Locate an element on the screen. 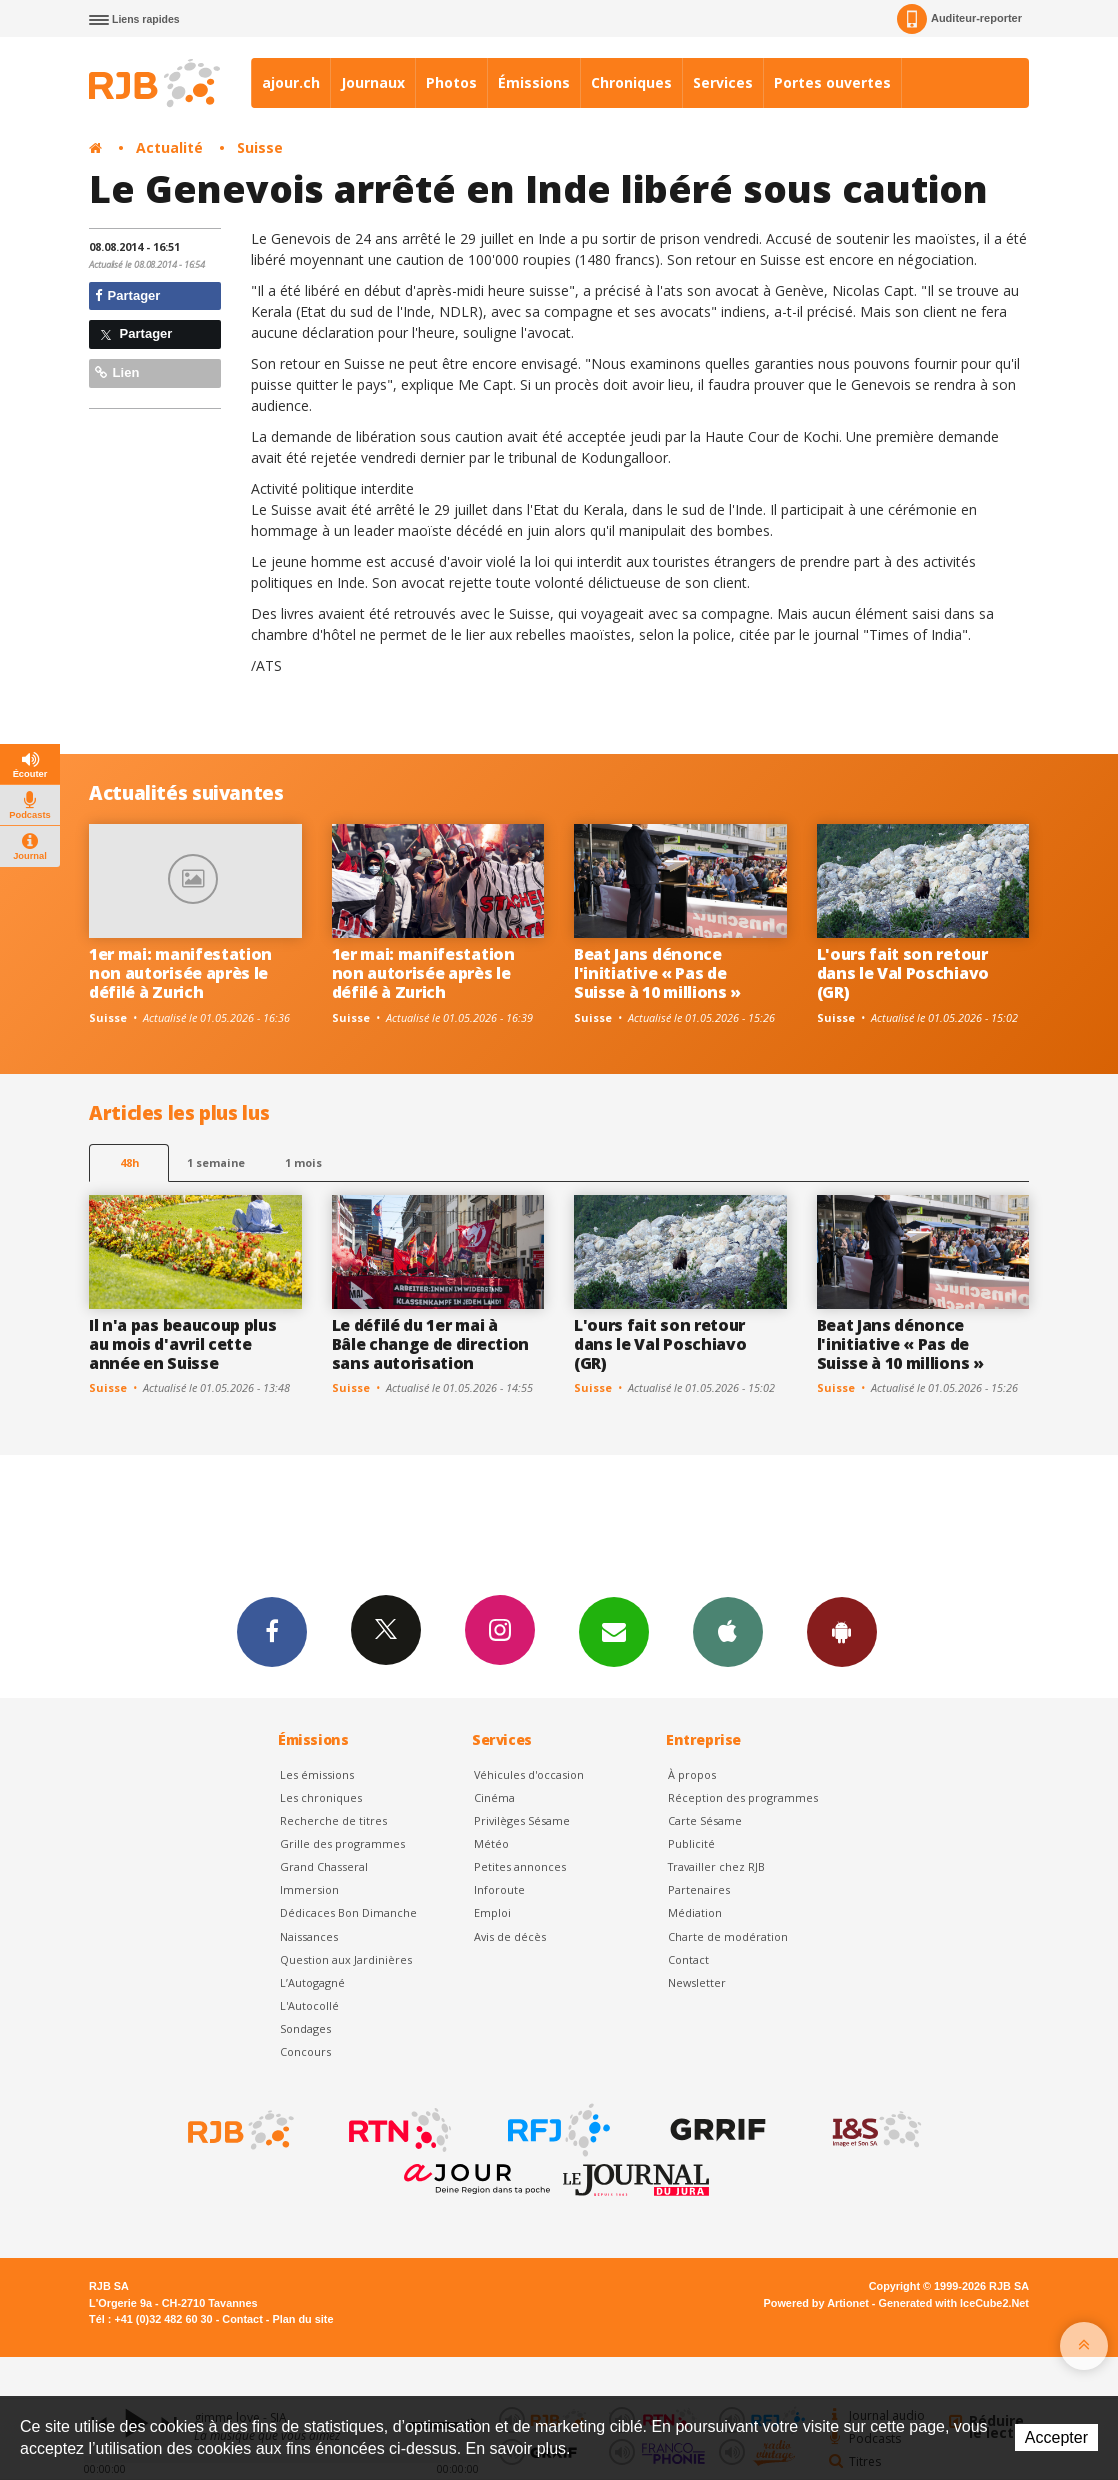 This screenshot has width=1118, height=2480. 1 semaine [most-1we] is located at coordinates (216, 1162).